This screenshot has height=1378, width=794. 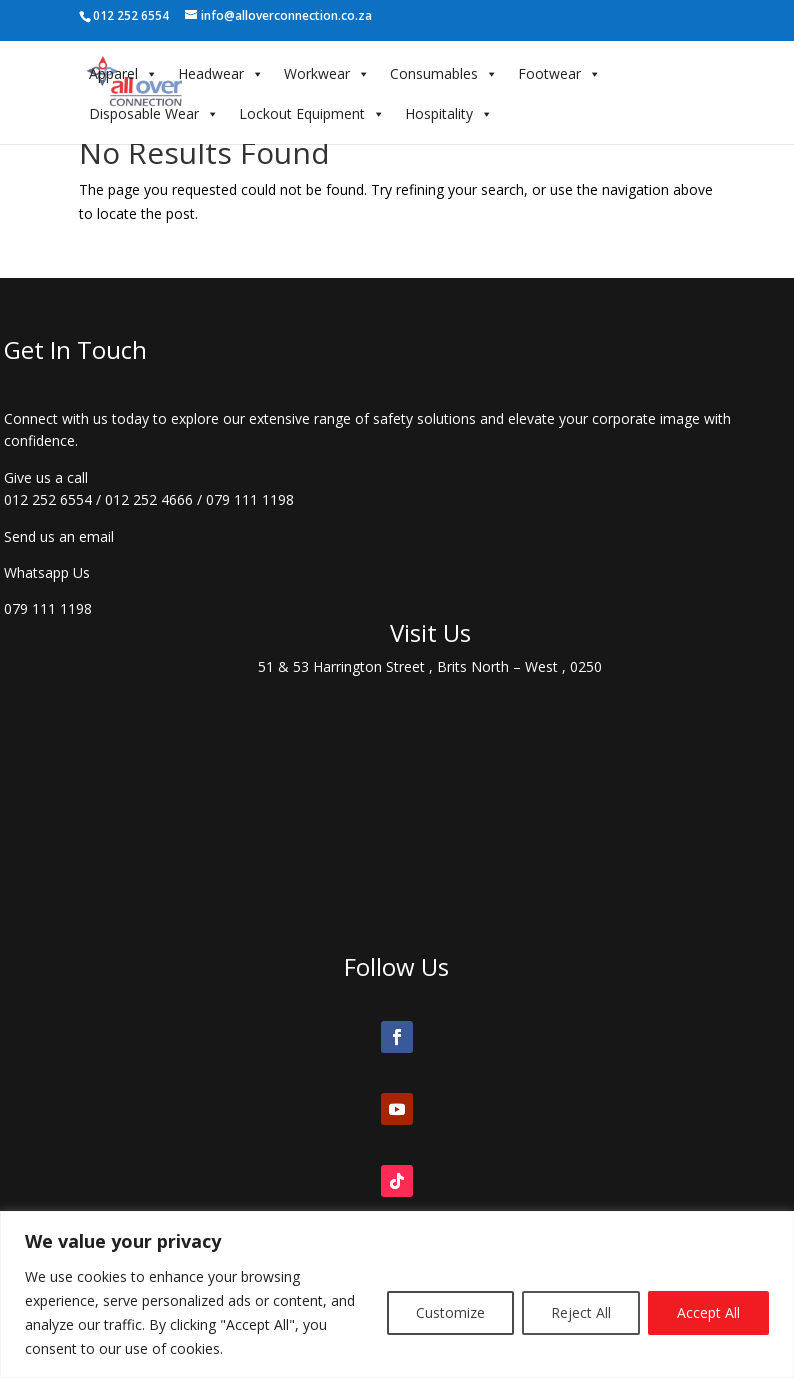 What do you see at coordinates (450, 1312) in the screenshot?
I see `Customize` at bounding box center [450, 1312].